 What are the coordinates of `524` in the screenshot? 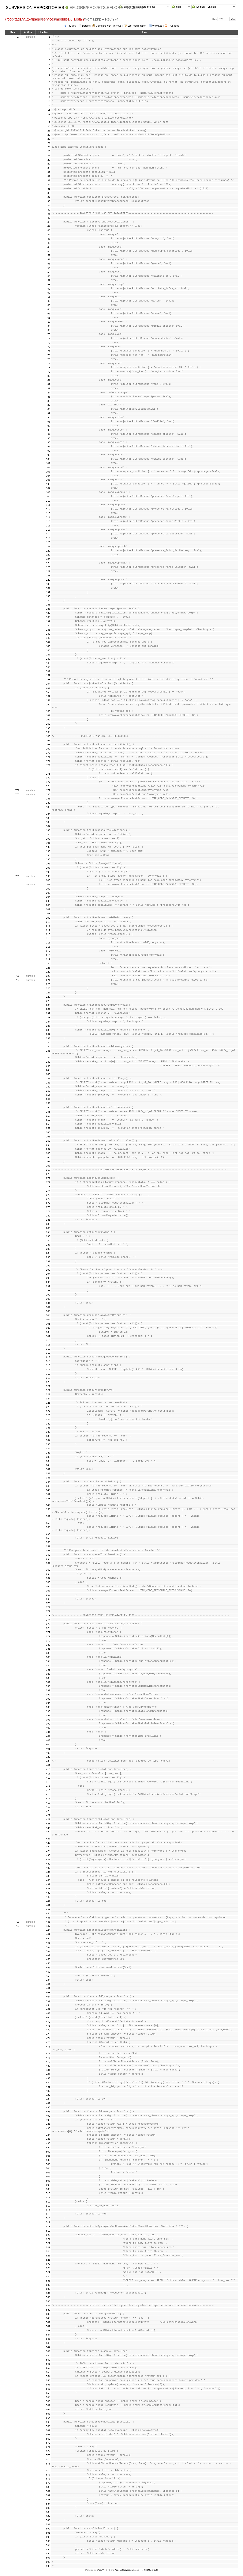 It's located at (48, 2251).